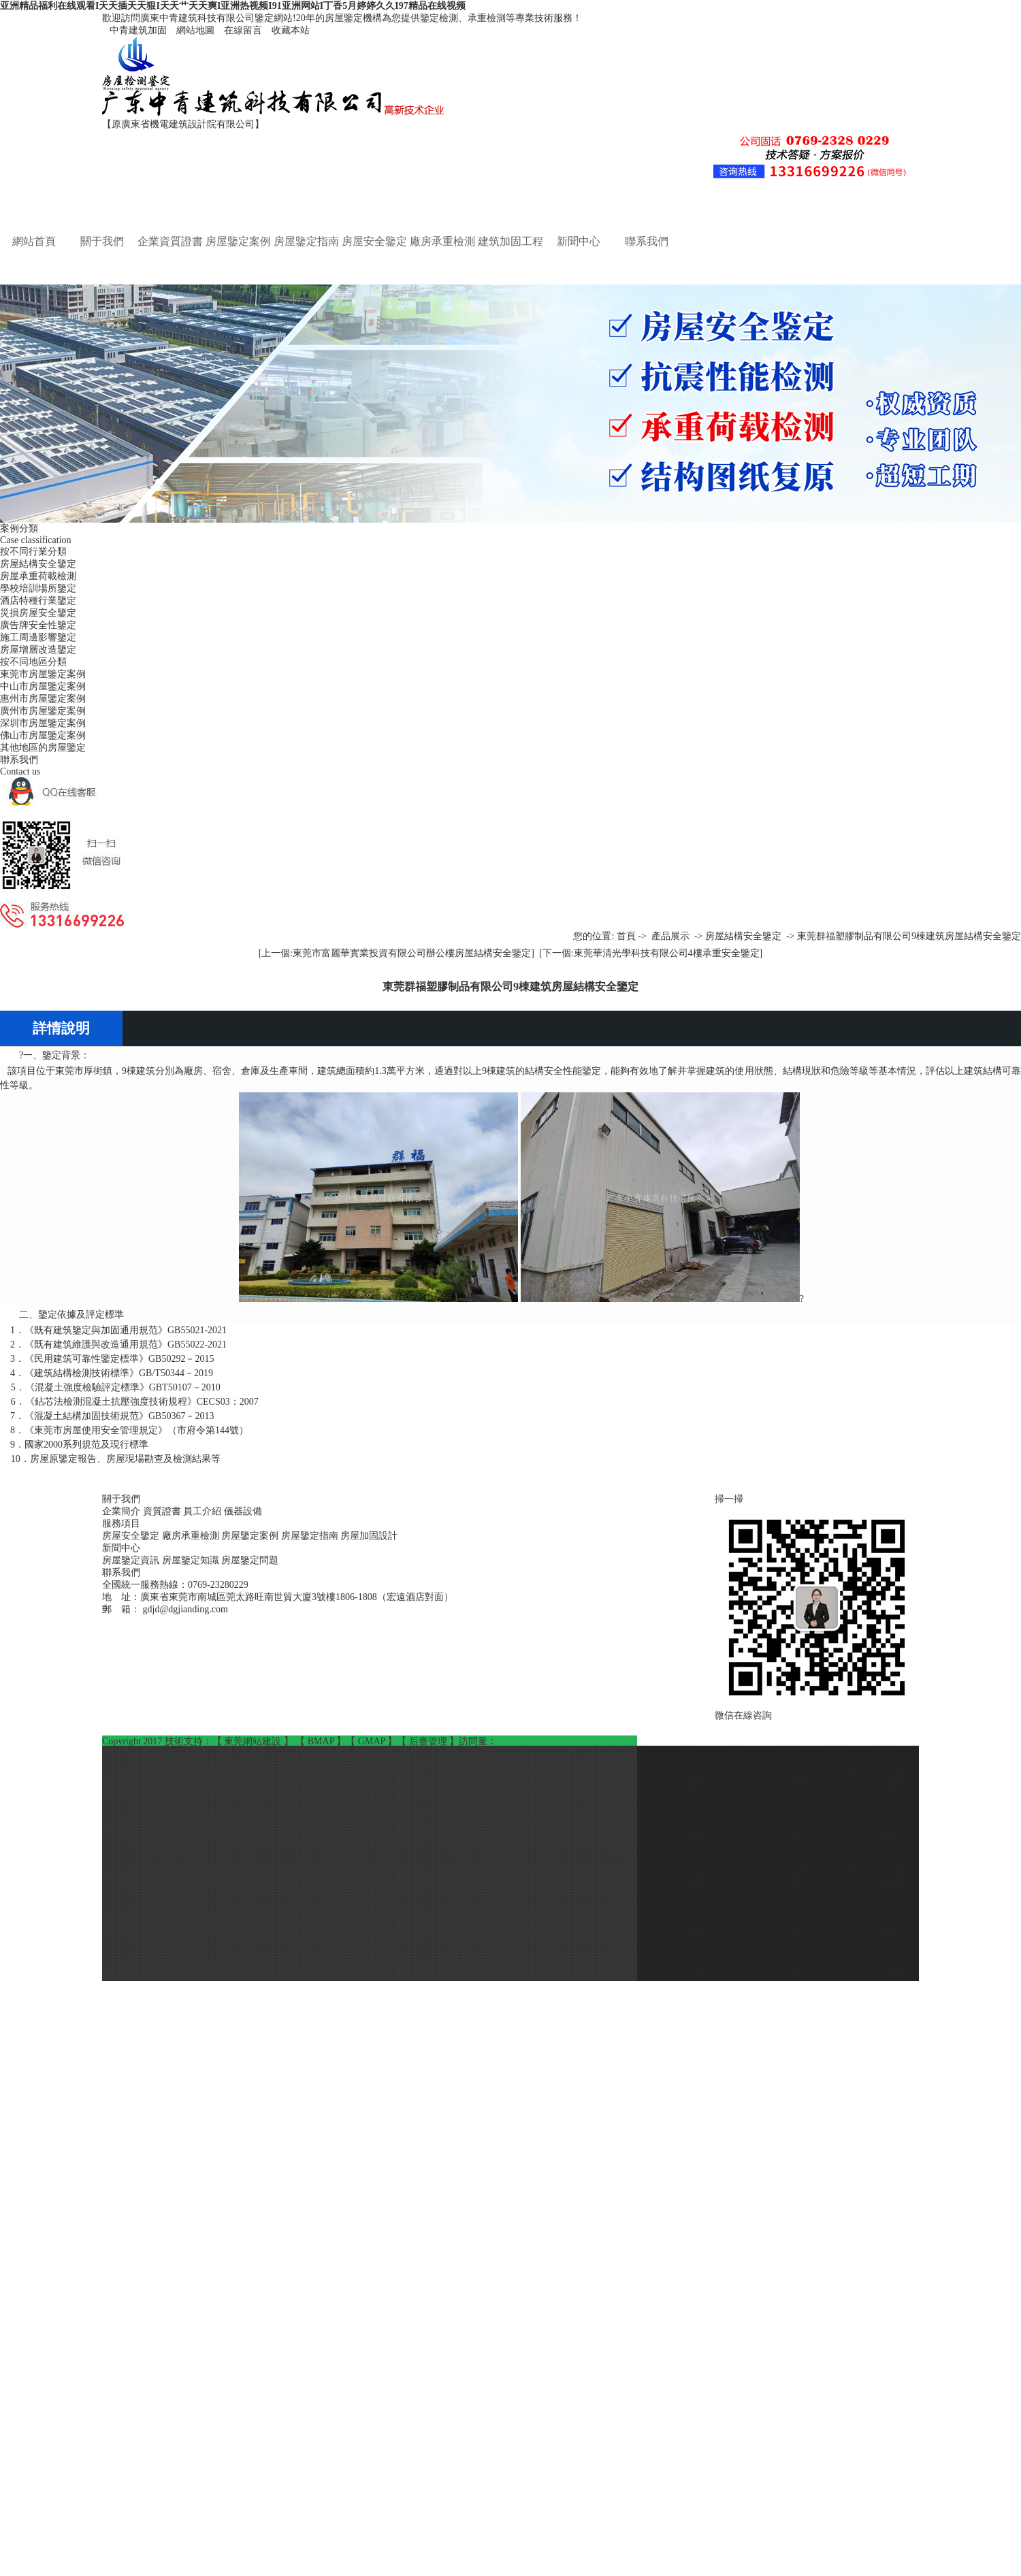  What do you see at coordinates (306, 241) in the screenshot?
I see `房屋鑒定指南` at bounding box center [306, 241].